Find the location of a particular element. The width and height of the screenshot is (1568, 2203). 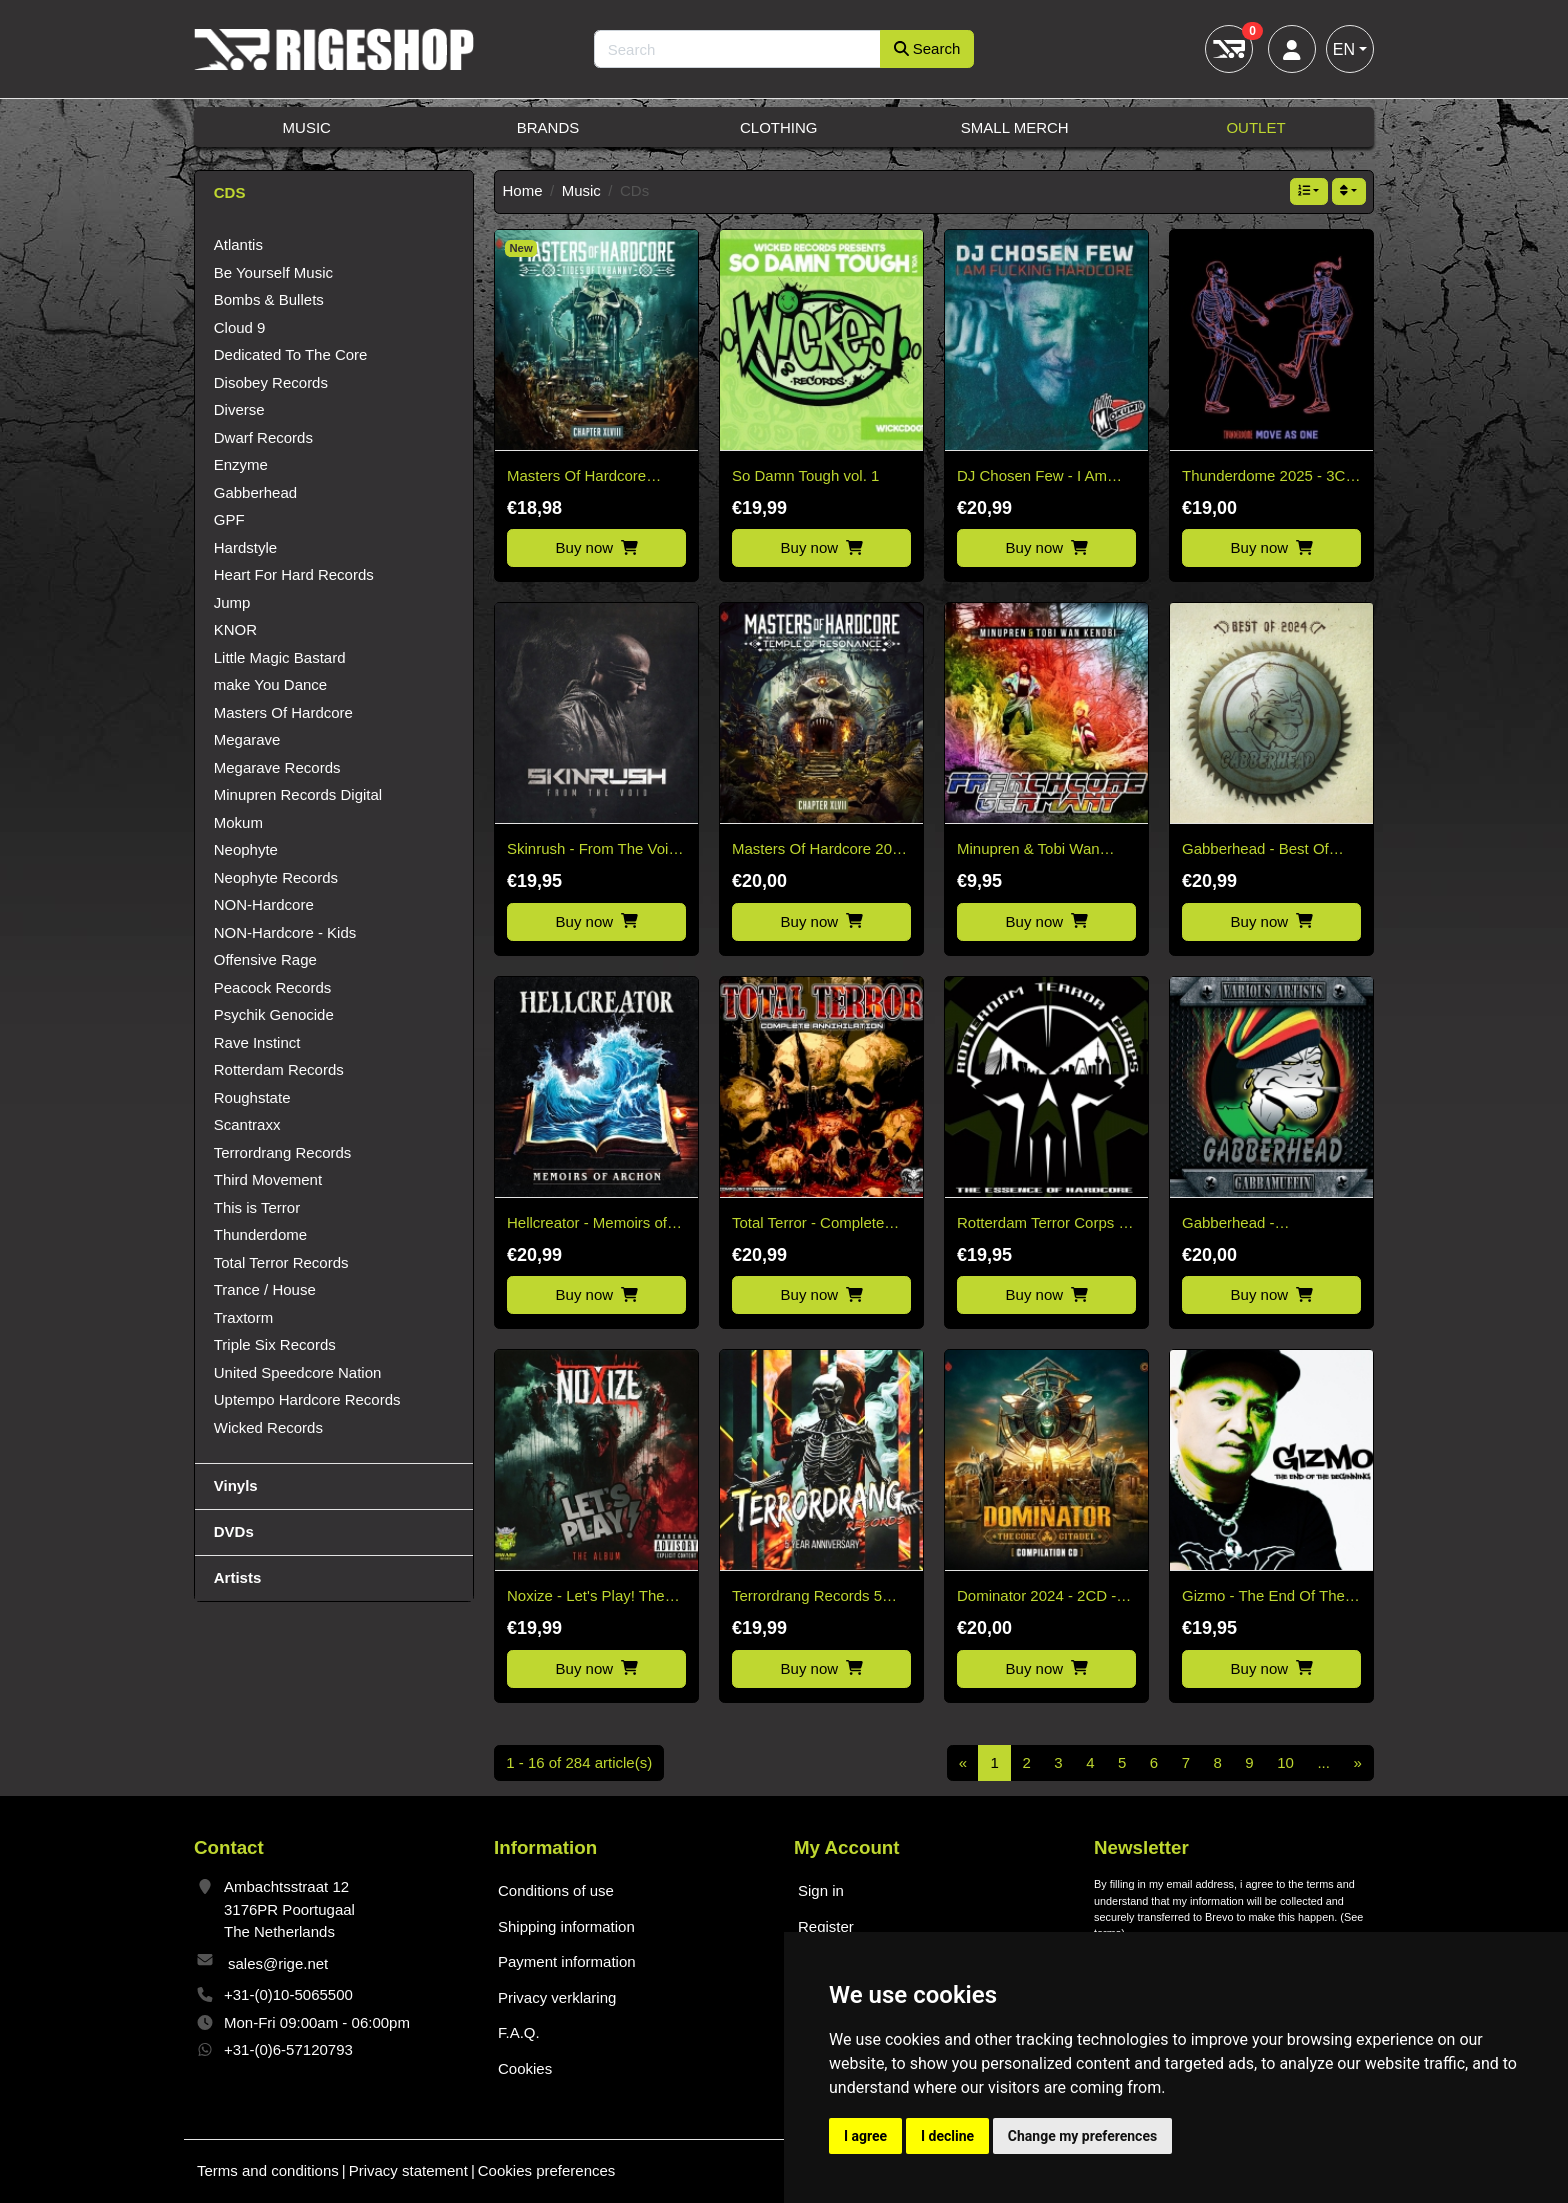

Search is located at coordinates (927, 48).